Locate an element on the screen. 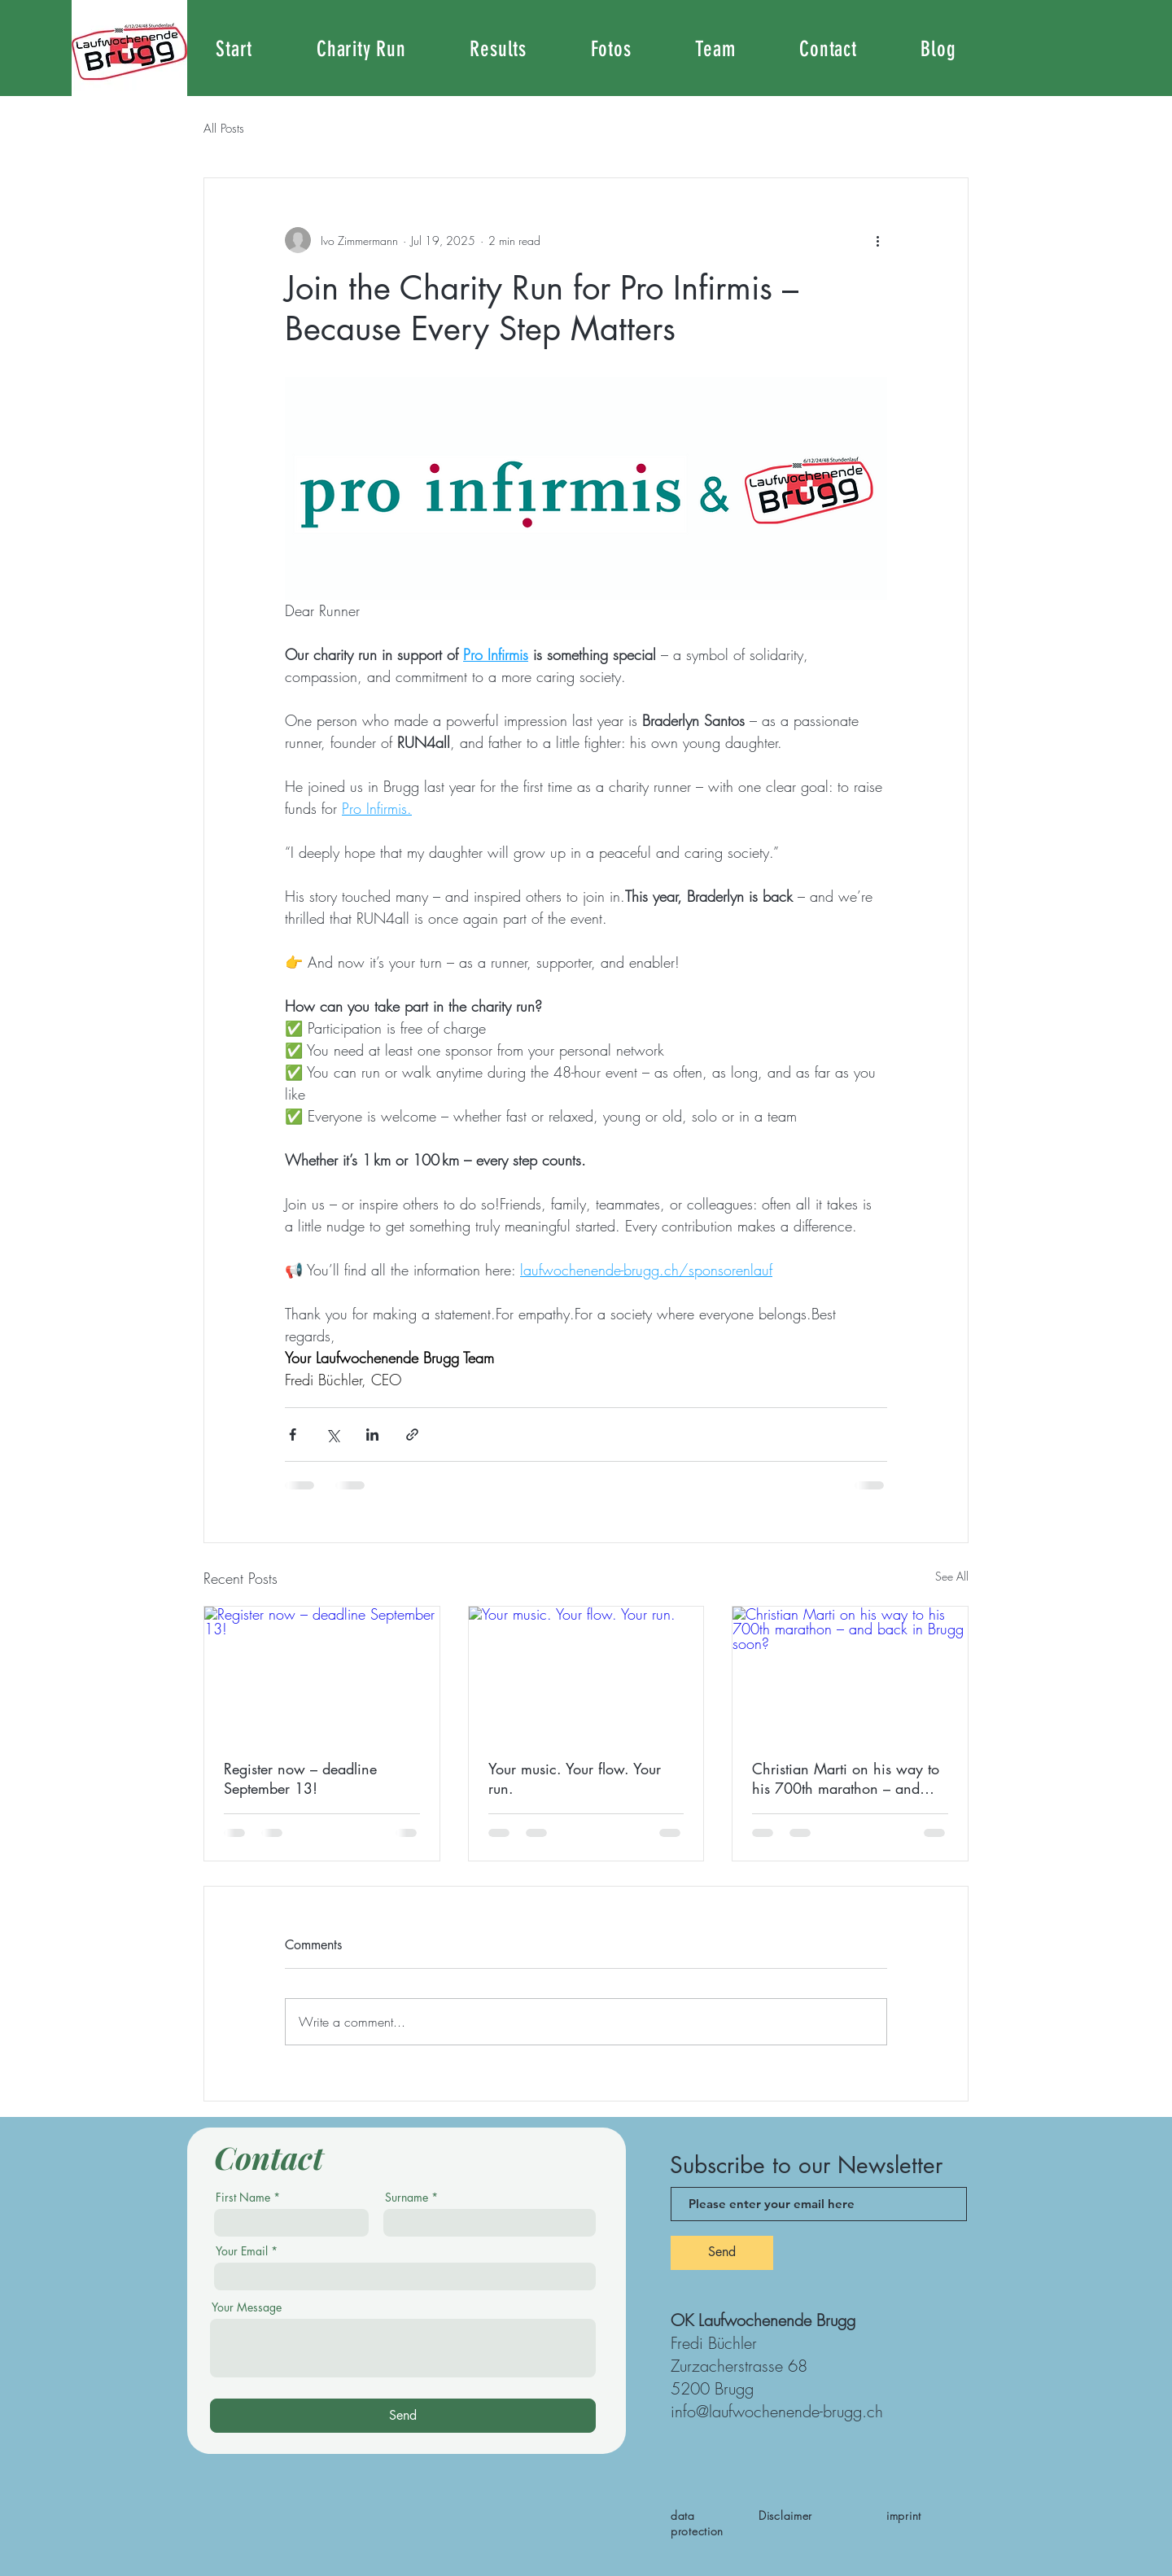  [Your music. Your flow. Your run.] is located at coordinates (586, 1672).